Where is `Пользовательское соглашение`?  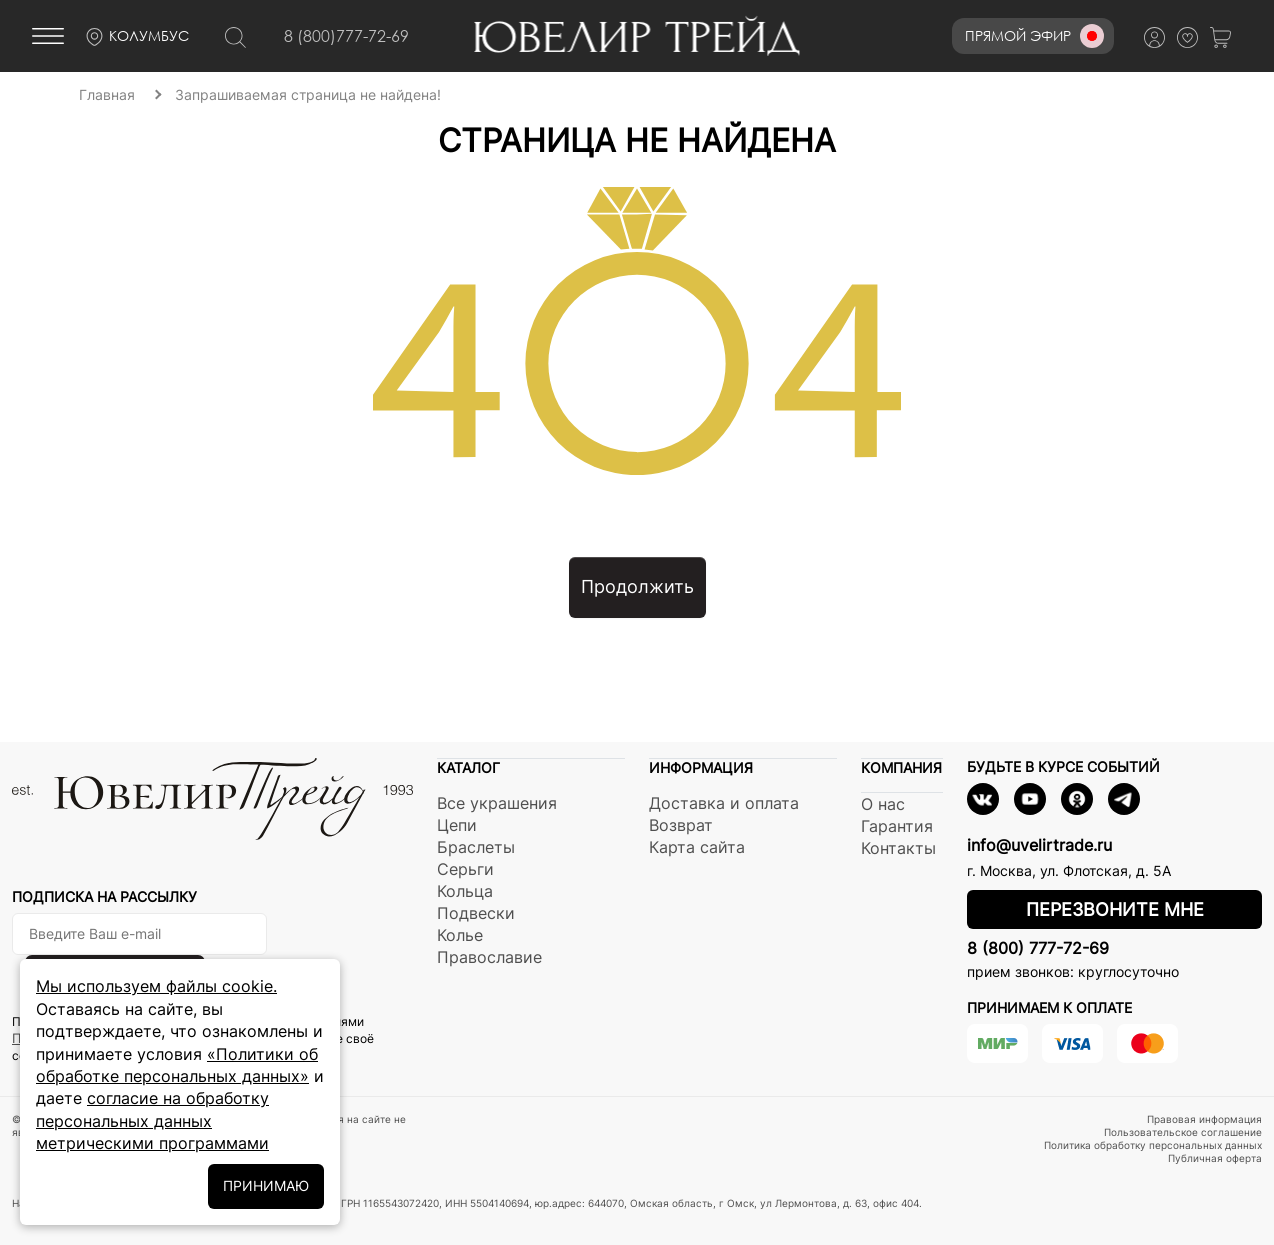 Пользовательское соглашение is located at coordinates (1183, 1132).